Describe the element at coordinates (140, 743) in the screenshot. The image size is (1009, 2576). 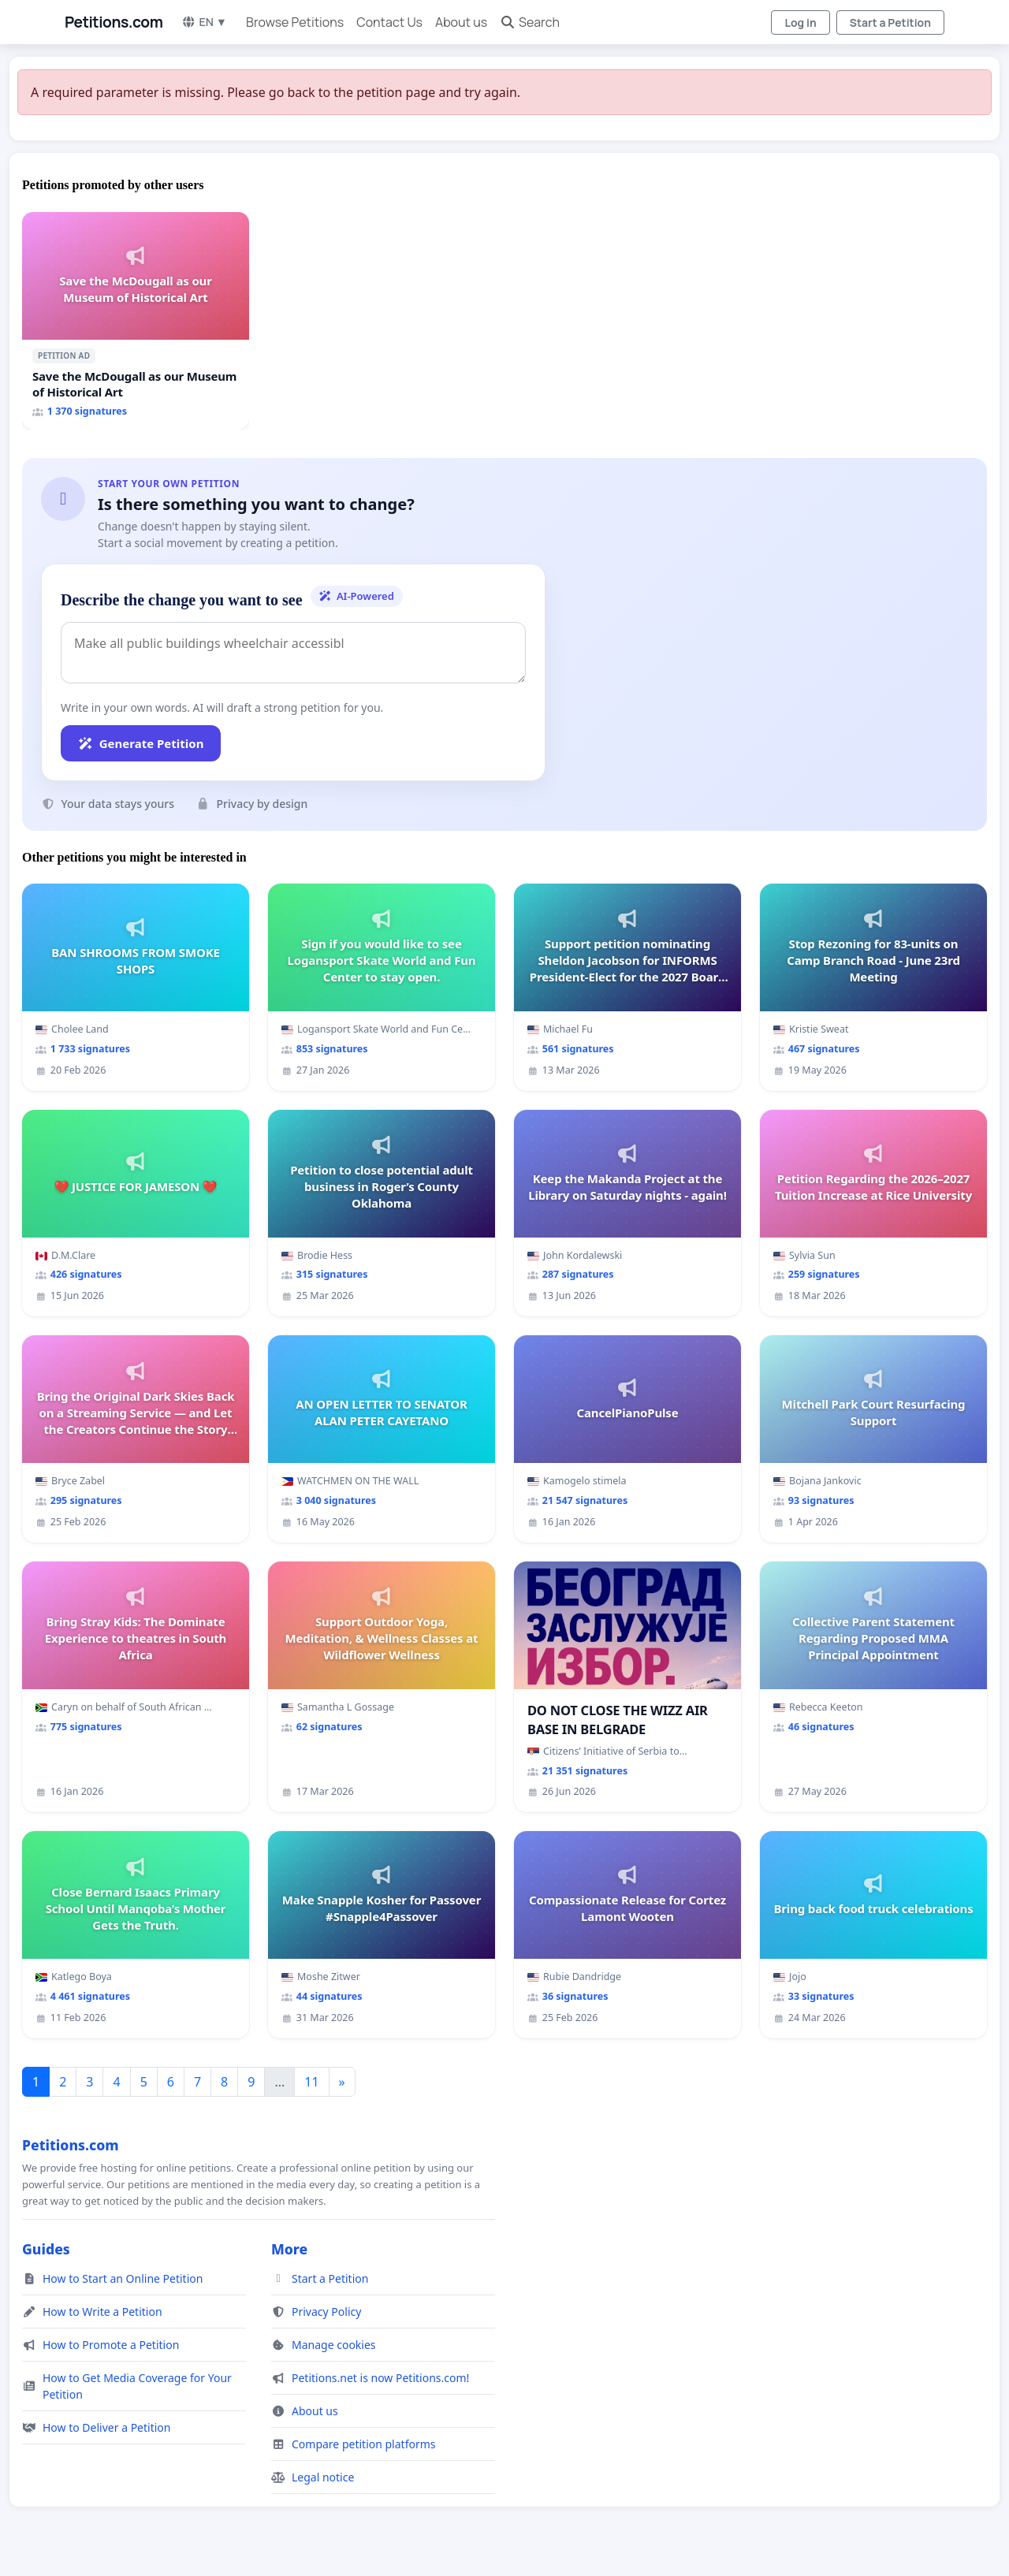
I see `Generate Petition` at that location.